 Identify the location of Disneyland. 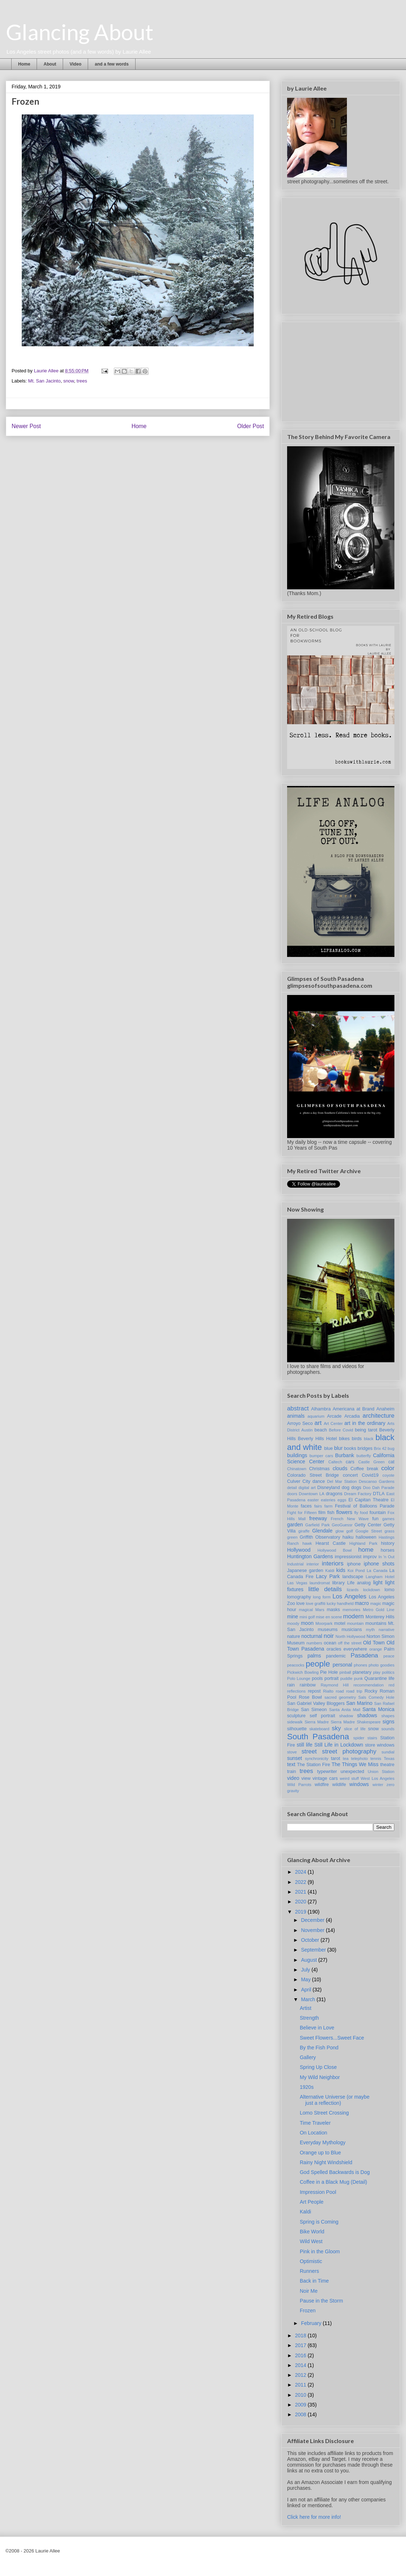
(328, 1487).